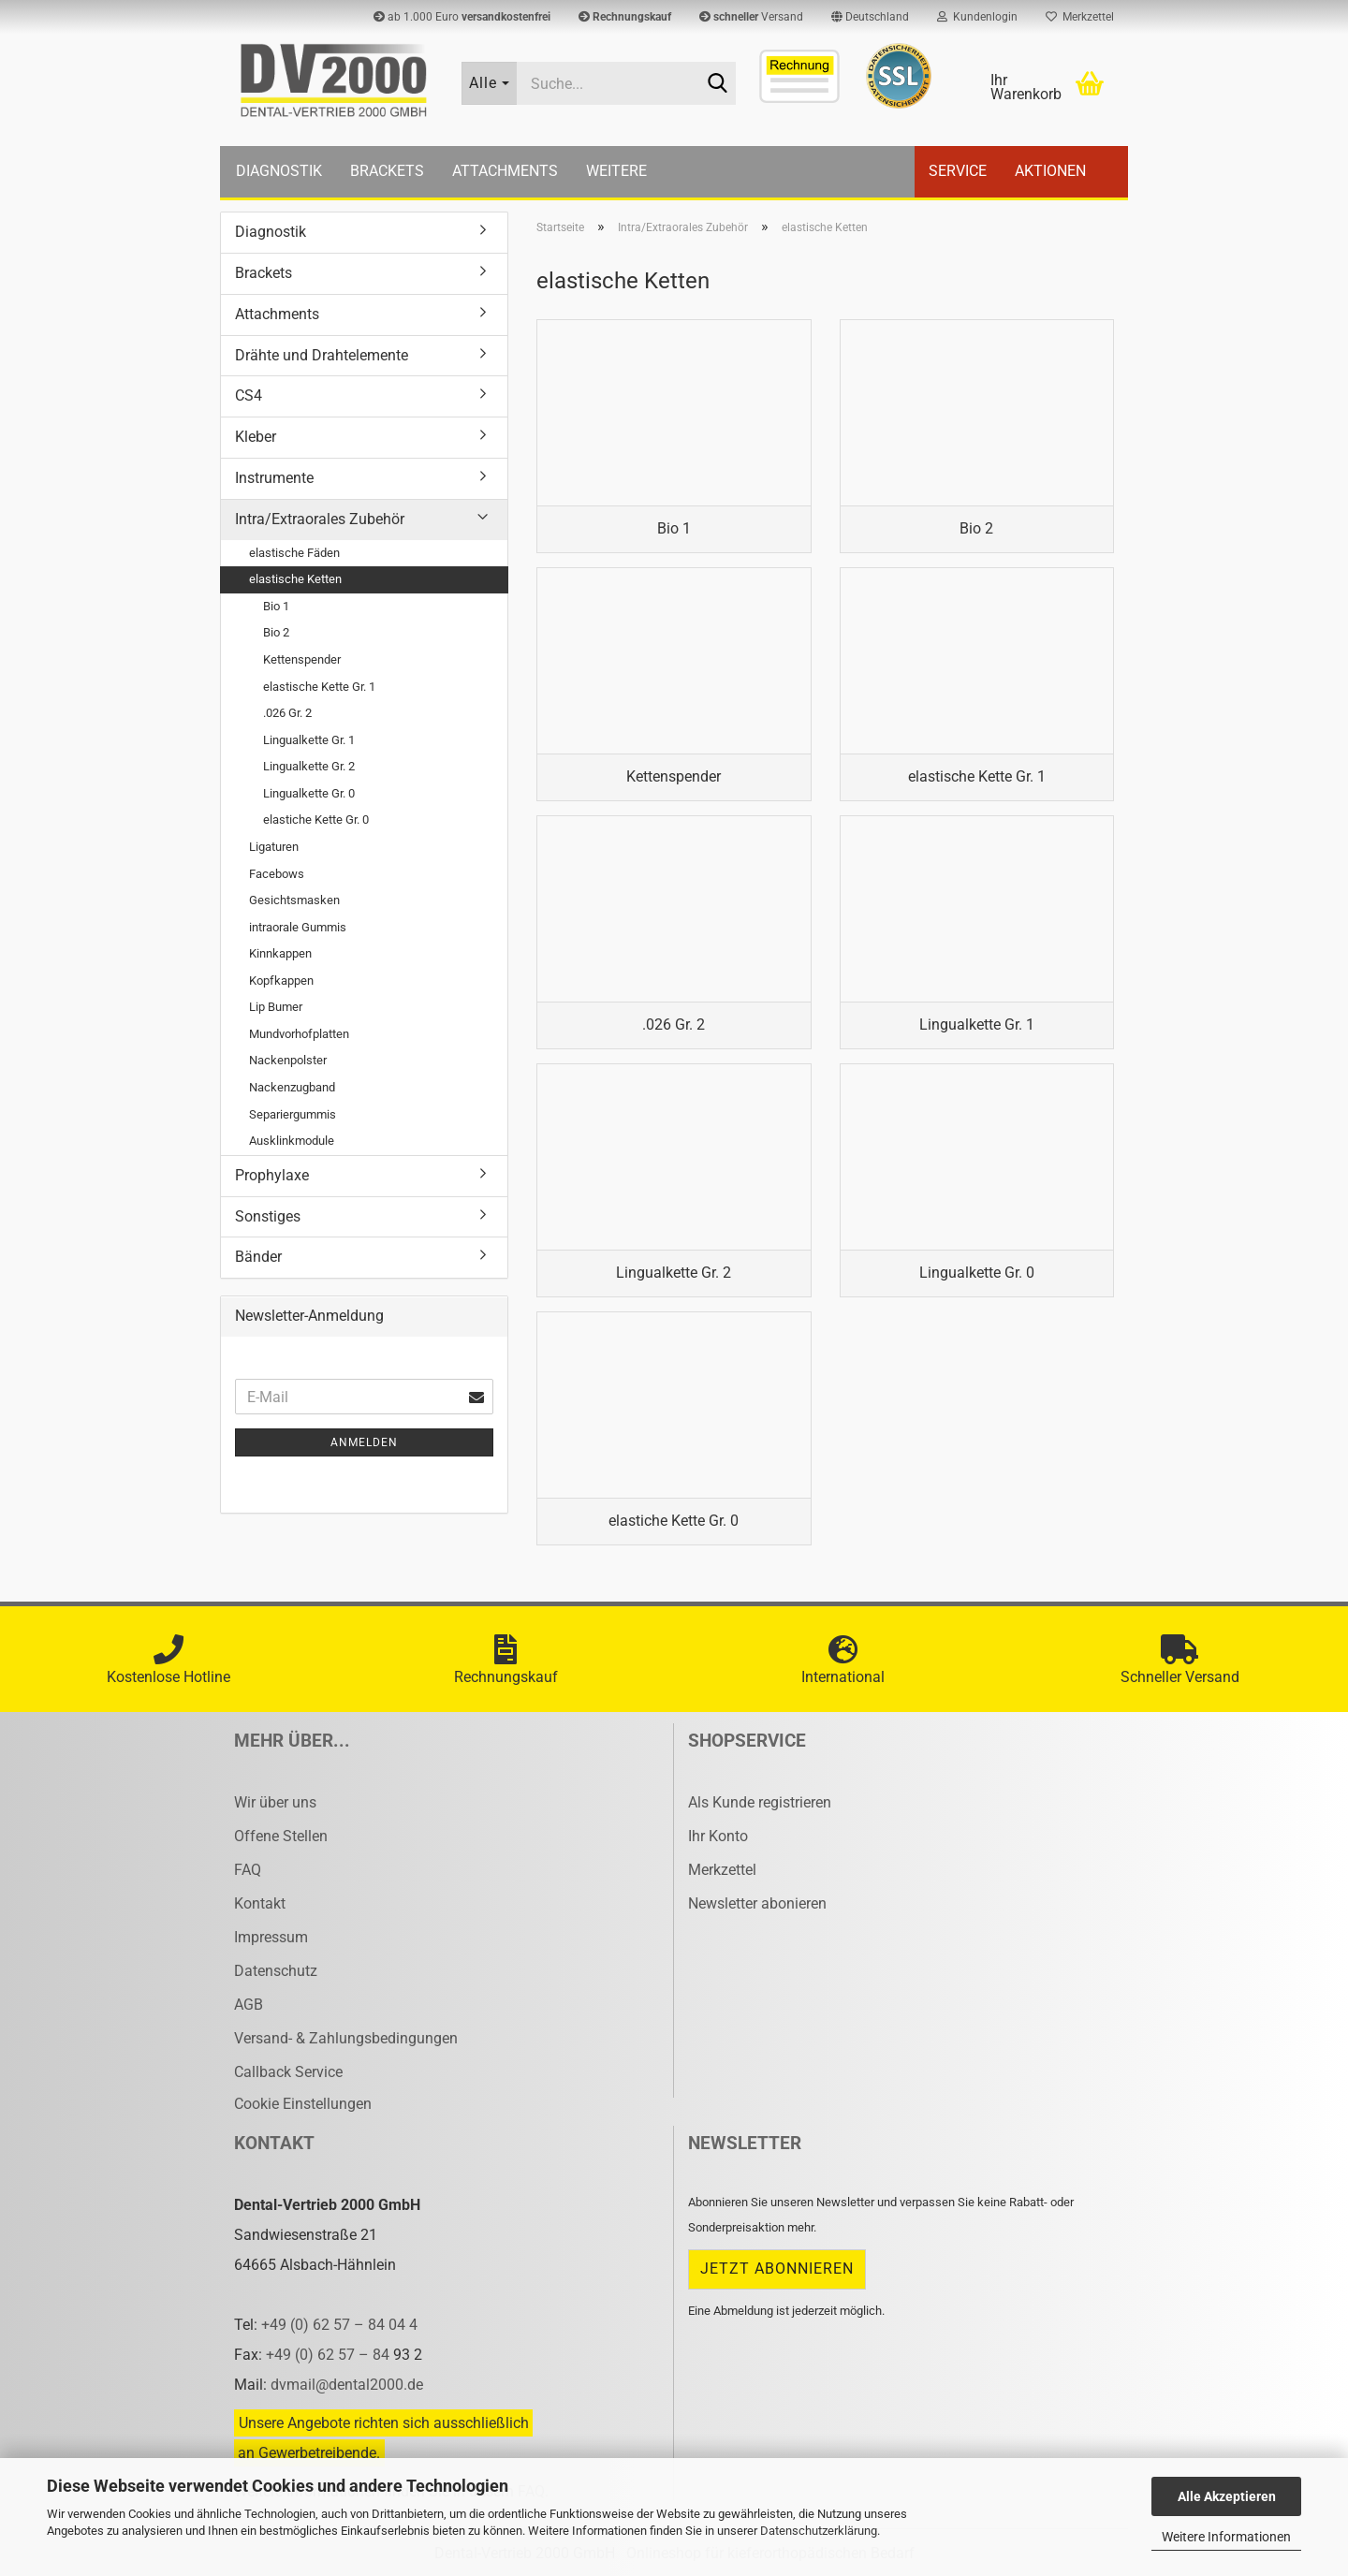  I want to click on [button], so click(870, 17).